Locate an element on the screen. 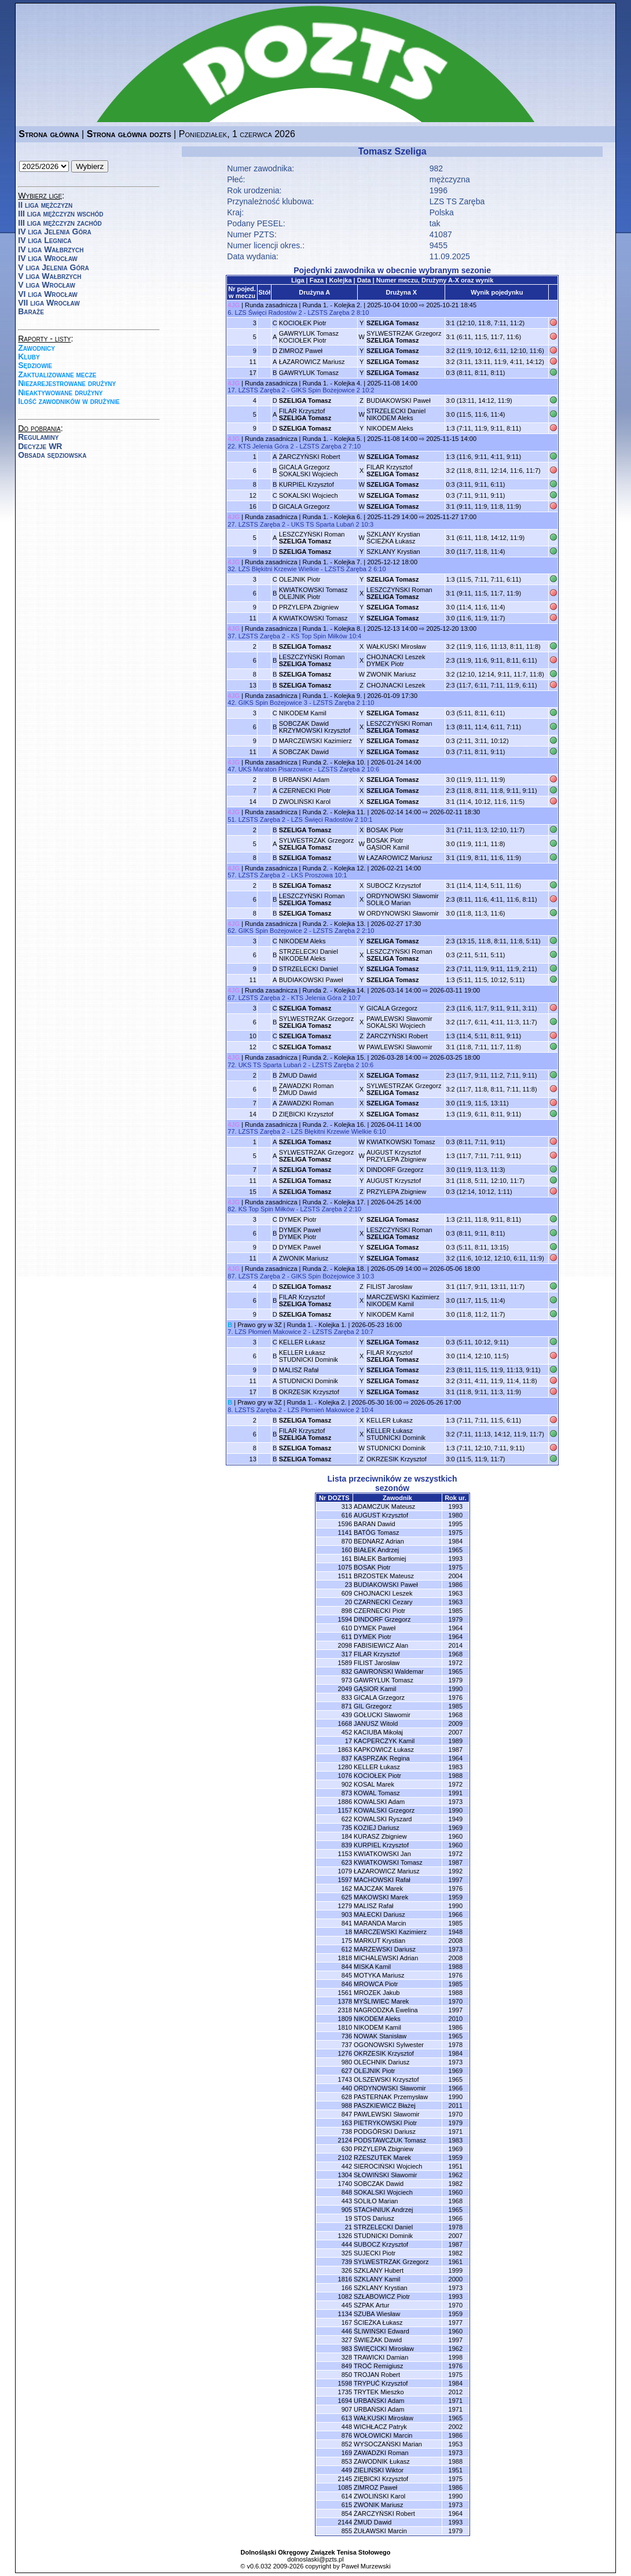 The image size is (631, 2576). ZIMROZ Paweł is located at coordinates (300, 350).